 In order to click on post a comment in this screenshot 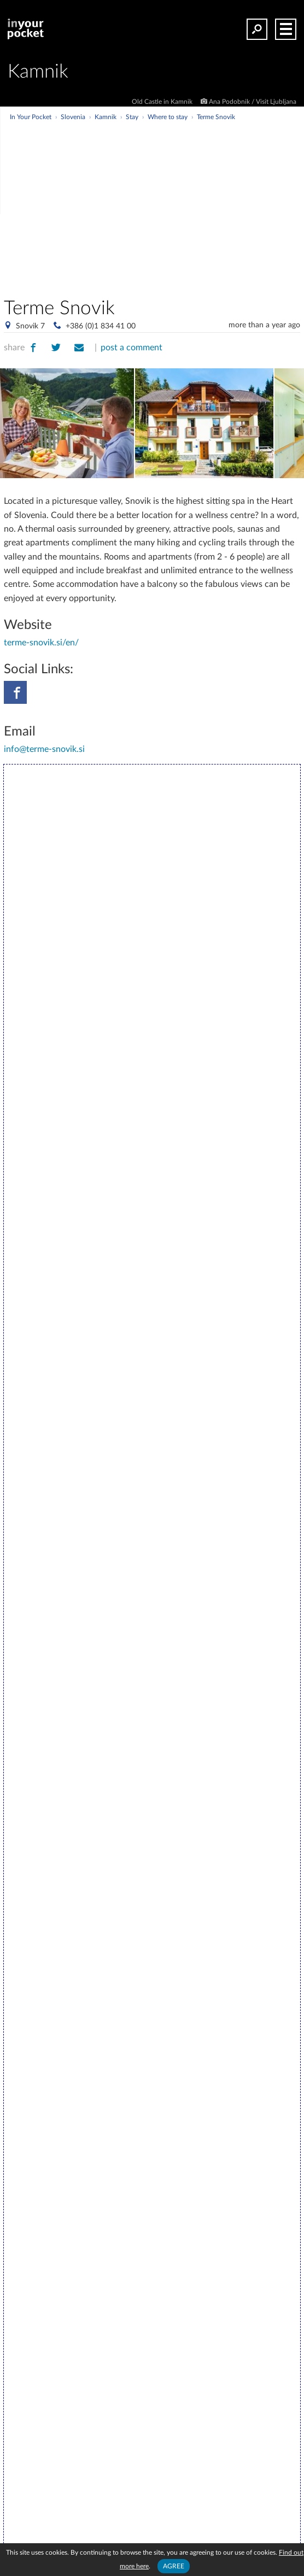, I will do `click(131, 347)`.